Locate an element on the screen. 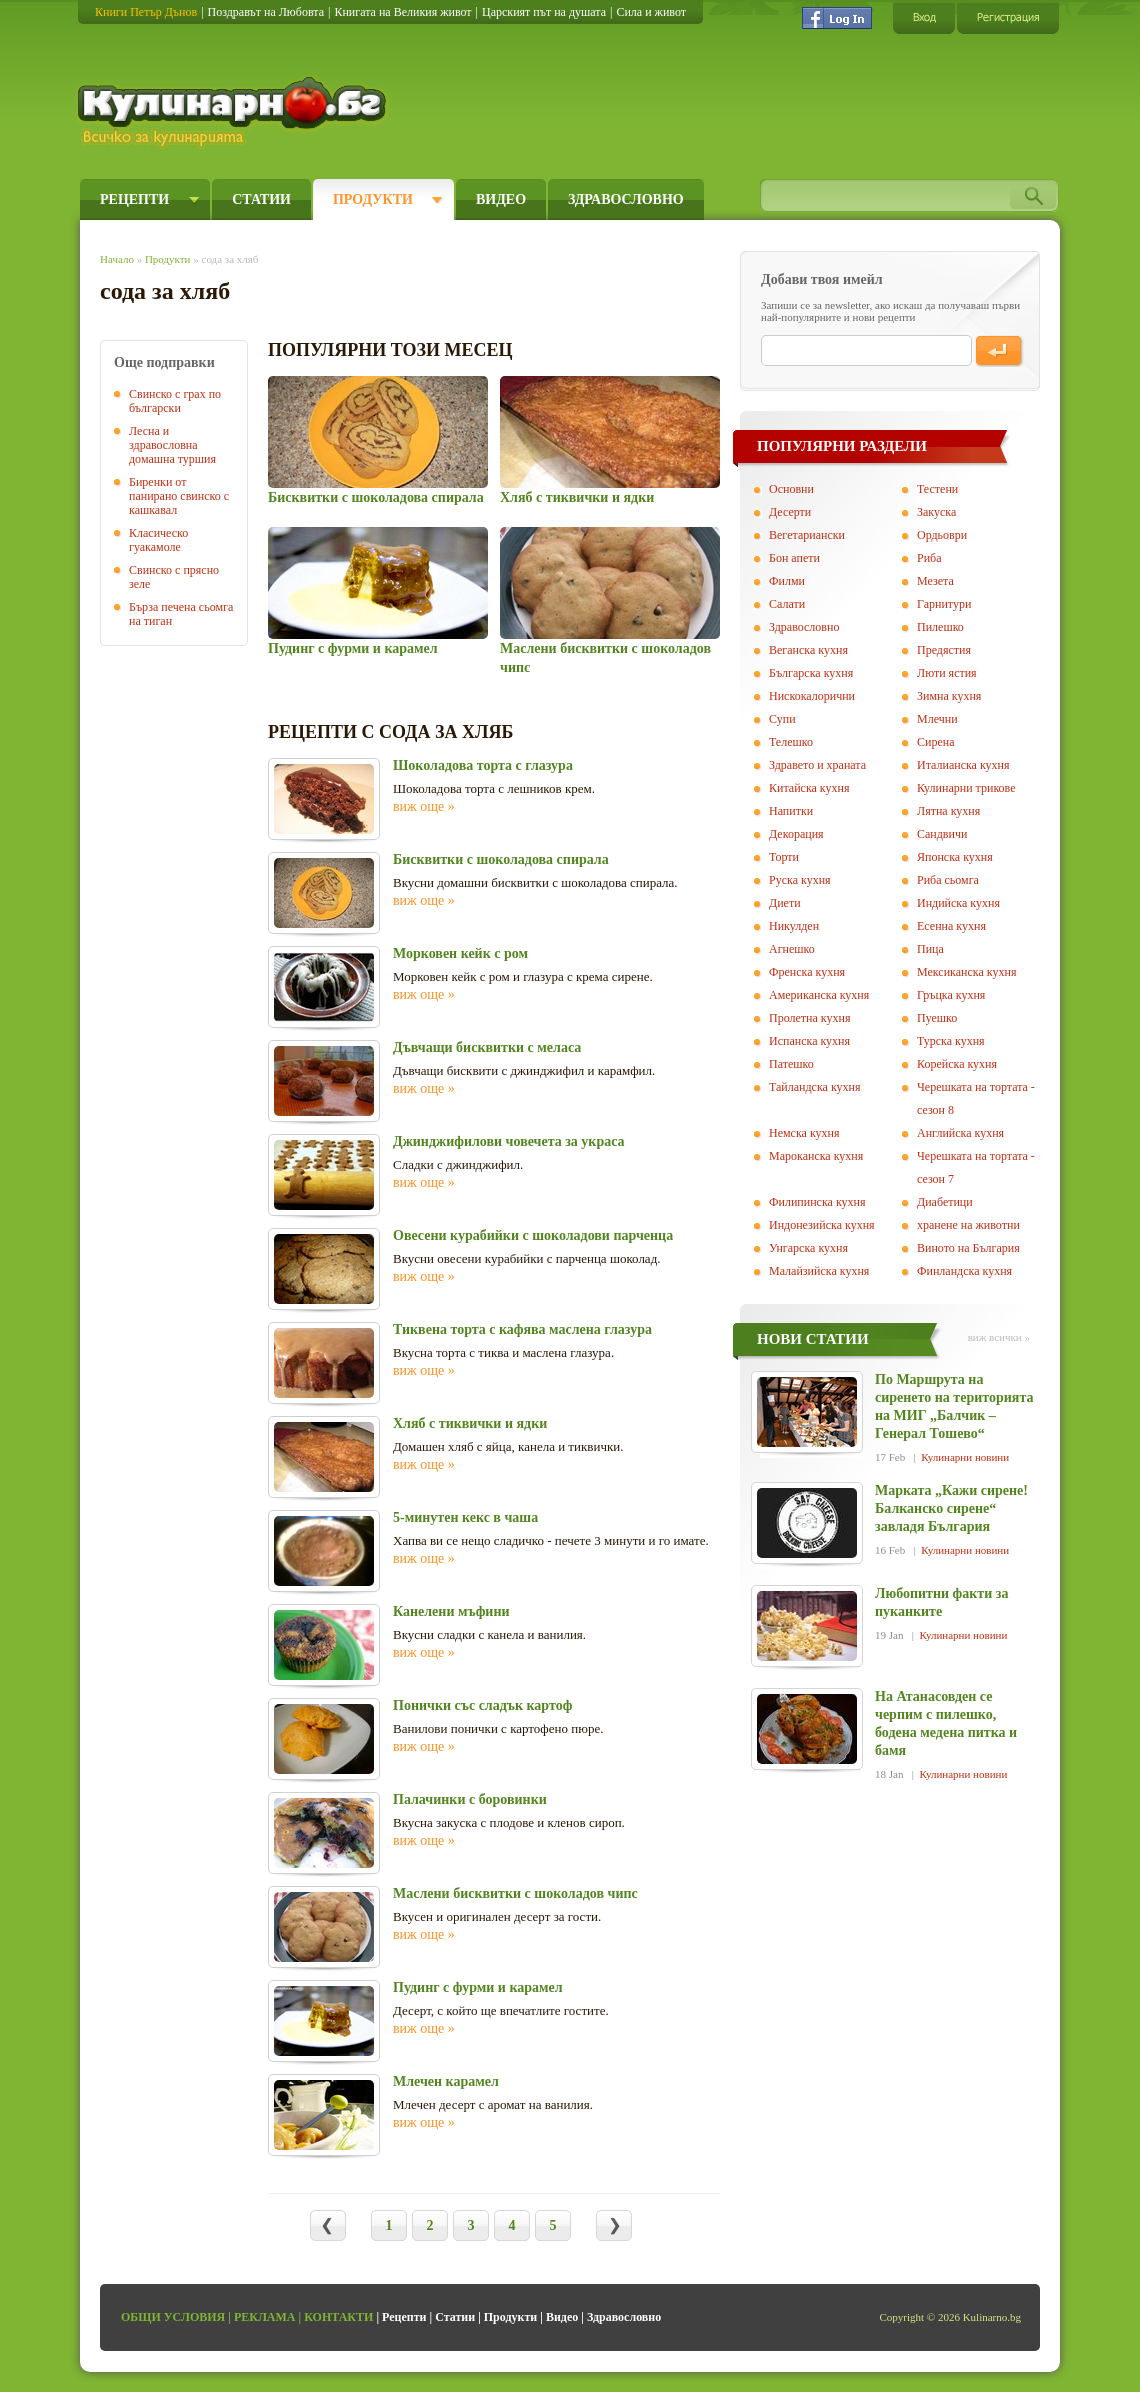 This screenshot has height=2392, width=1140. Френска кухня is located at coordinates (807, 972).